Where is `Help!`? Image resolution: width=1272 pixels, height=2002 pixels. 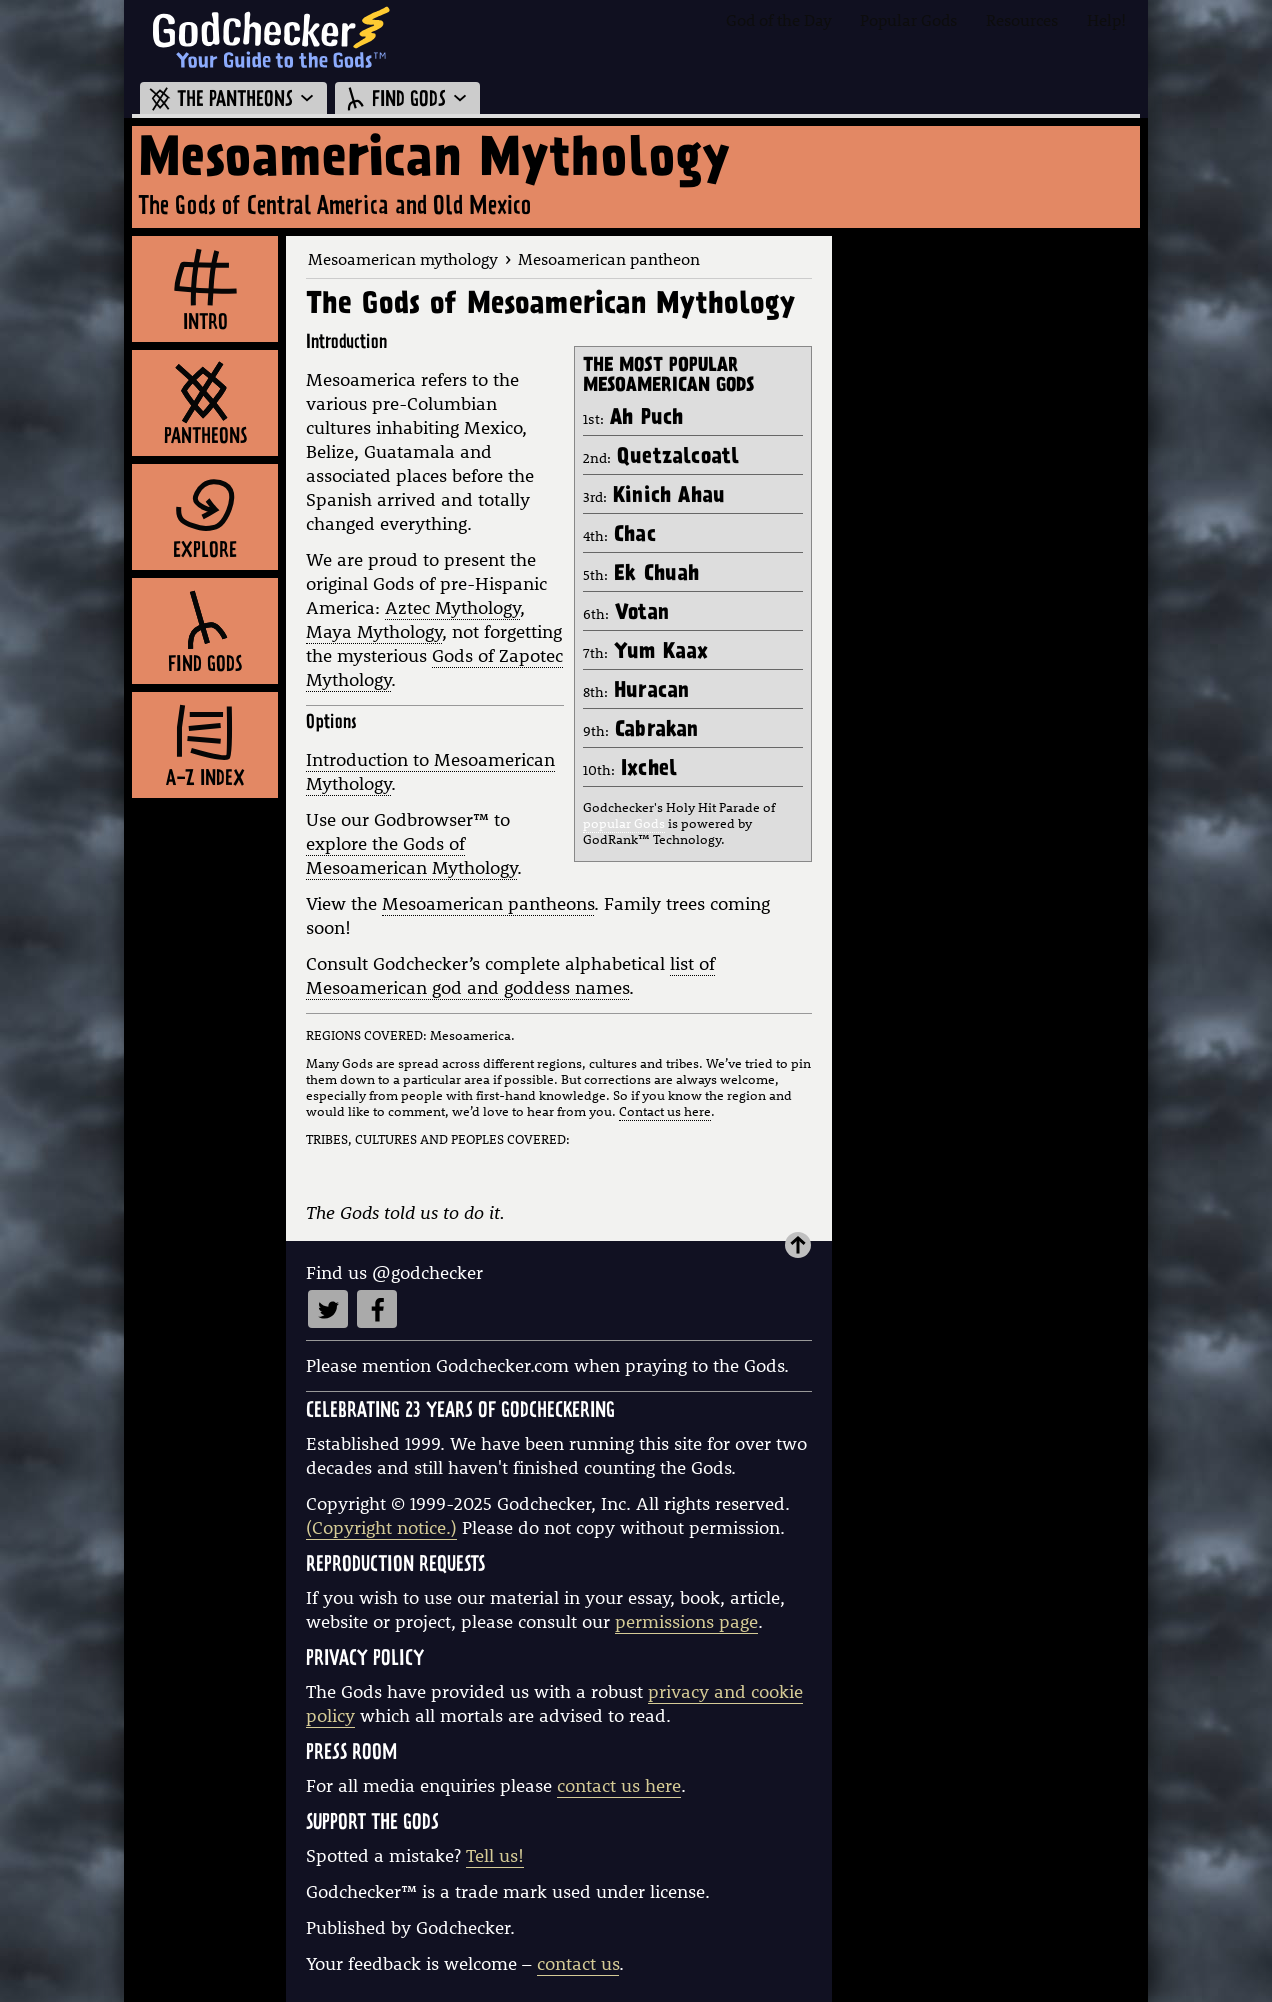
Help! is located at coordinates (1106, 19).